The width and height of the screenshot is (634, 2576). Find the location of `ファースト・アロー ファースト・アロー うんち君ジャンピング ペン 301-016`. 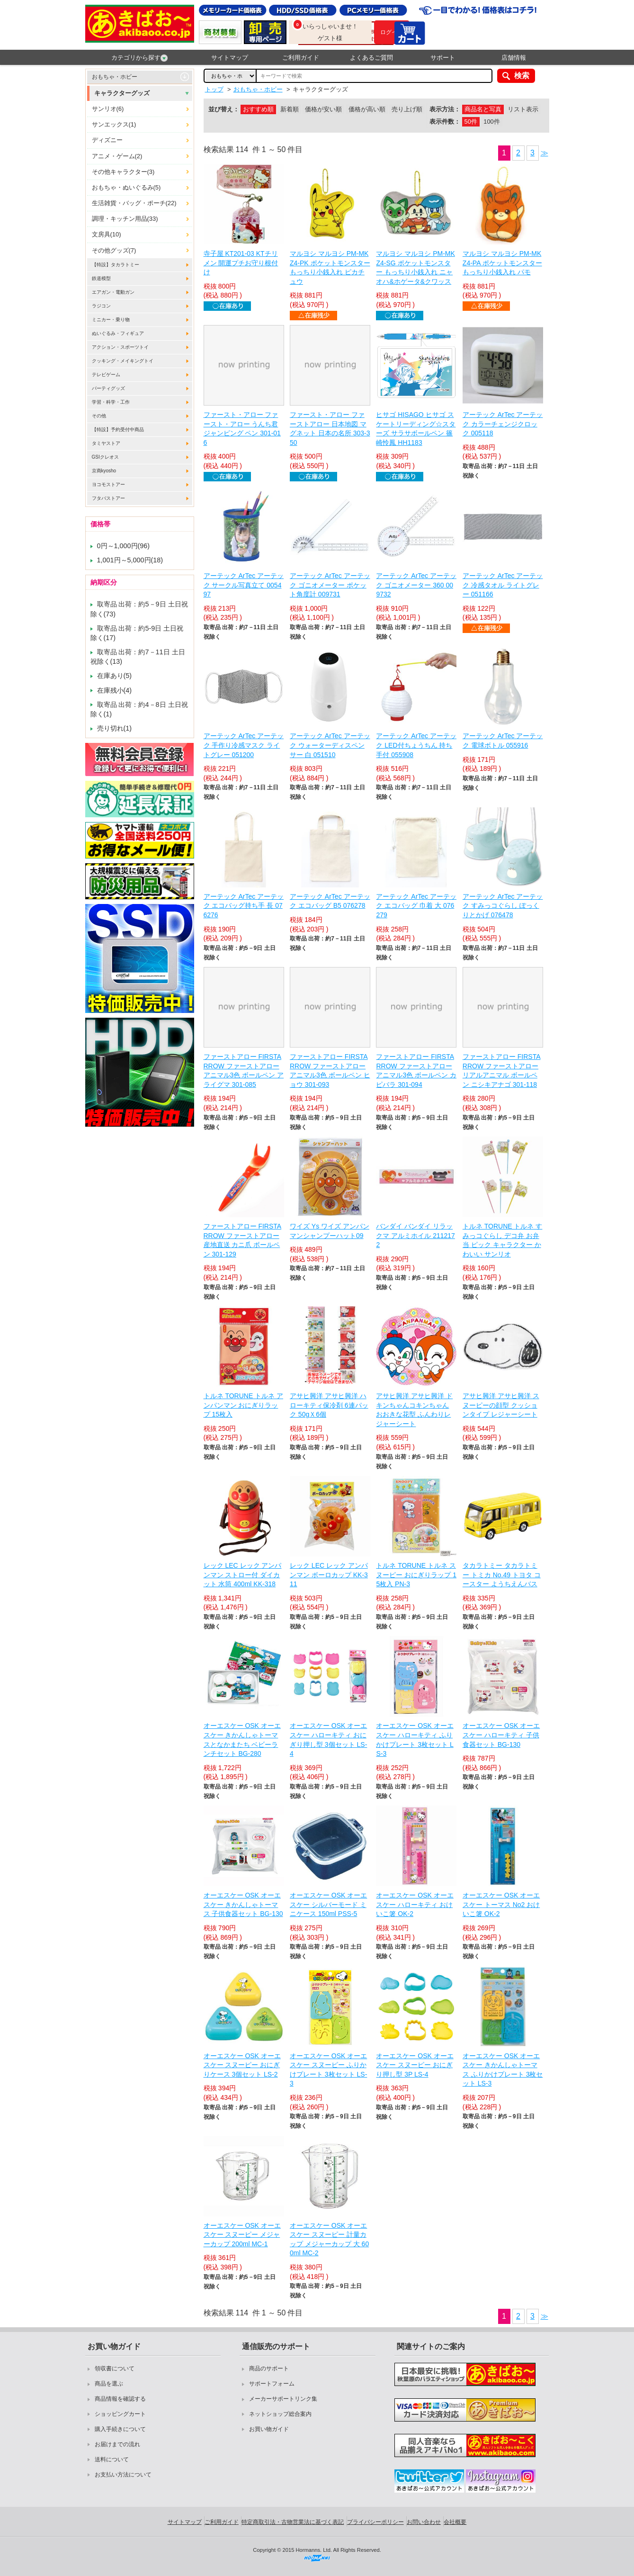

ファースト・アロー ファースト・アロー うんち君ジャンピング ペン 301-016 is located at coordinates (242, 428).